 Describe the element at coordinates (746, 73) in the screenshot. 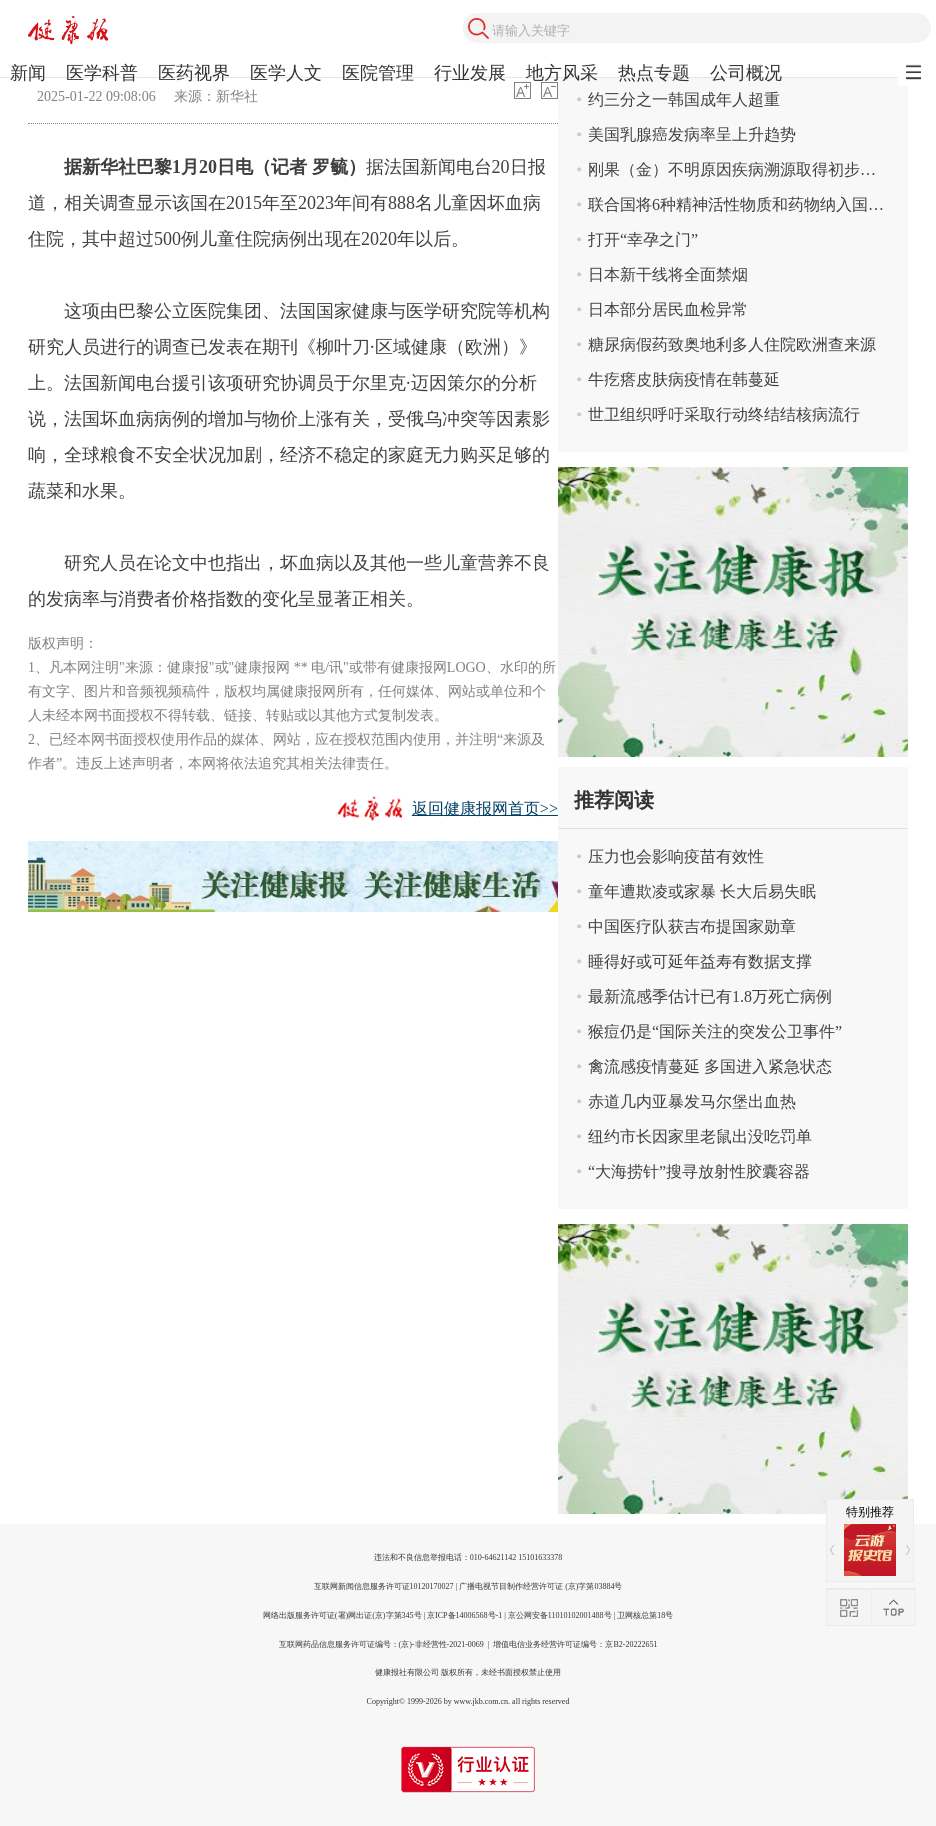

I see `公司概况` at that location.